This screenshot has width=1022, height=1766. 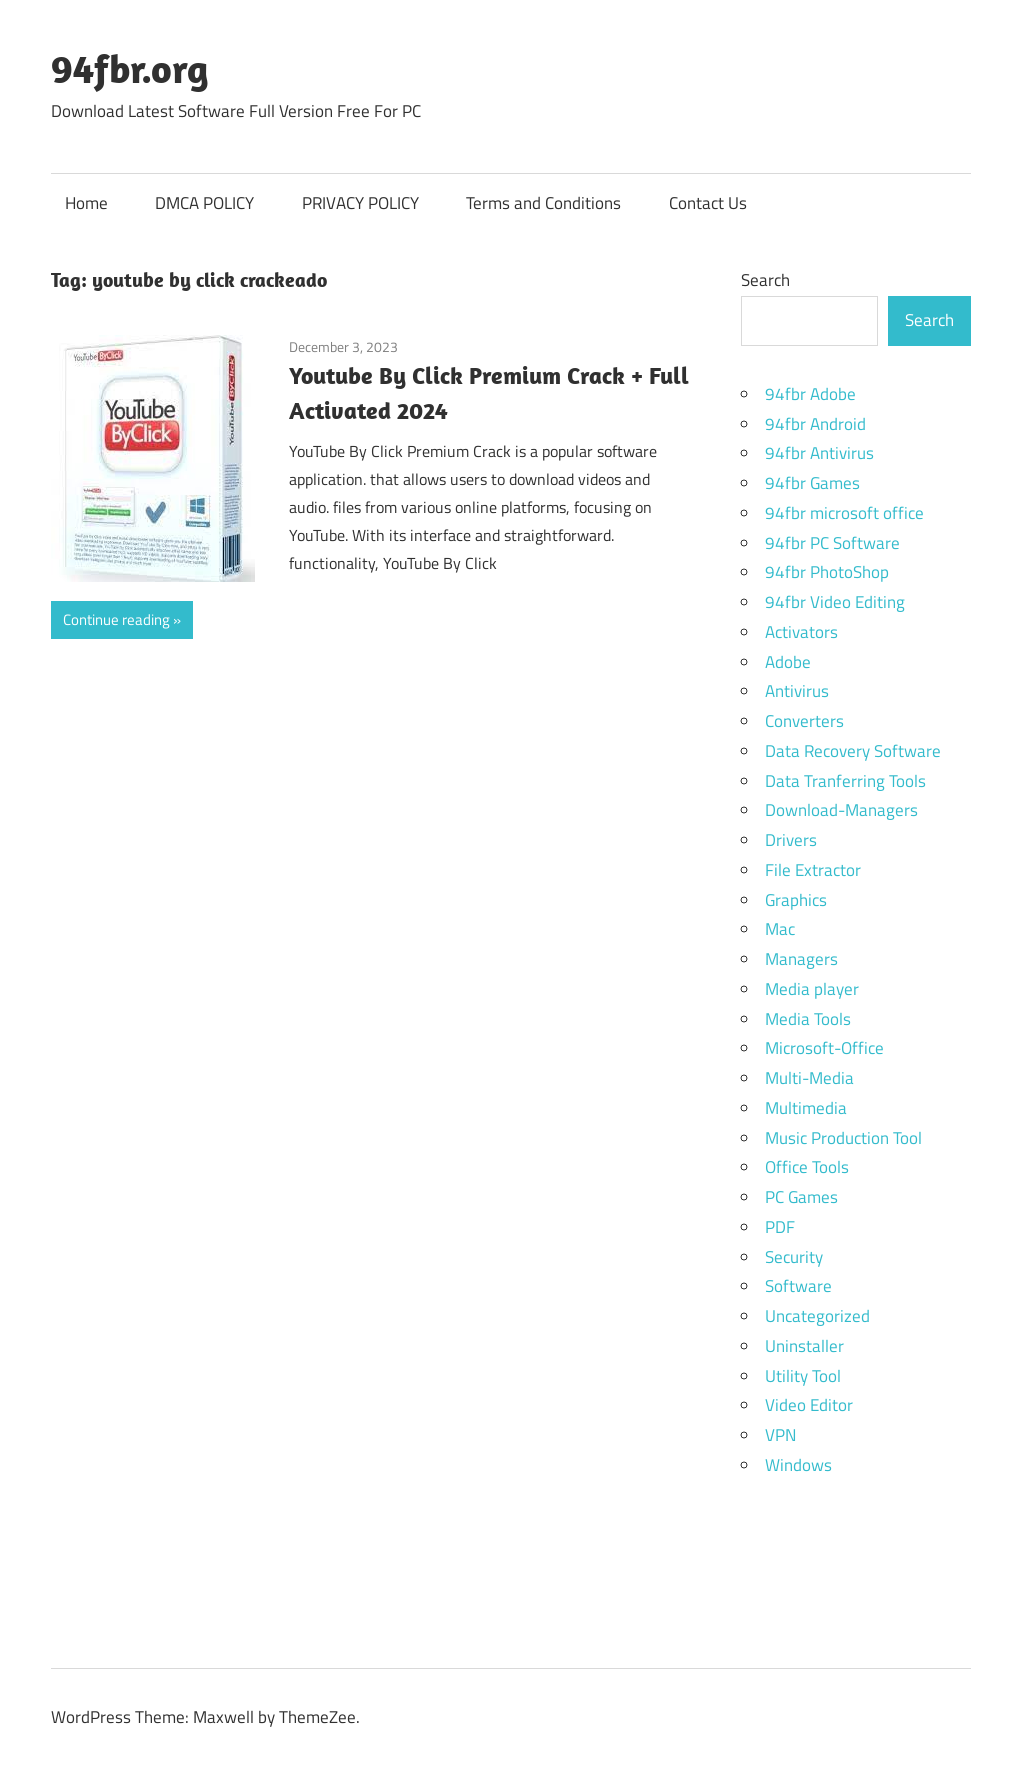 What do you see at coordinates (791, 840) in the screenshot?
I see `Drivers` at bounding box center [791, 840].